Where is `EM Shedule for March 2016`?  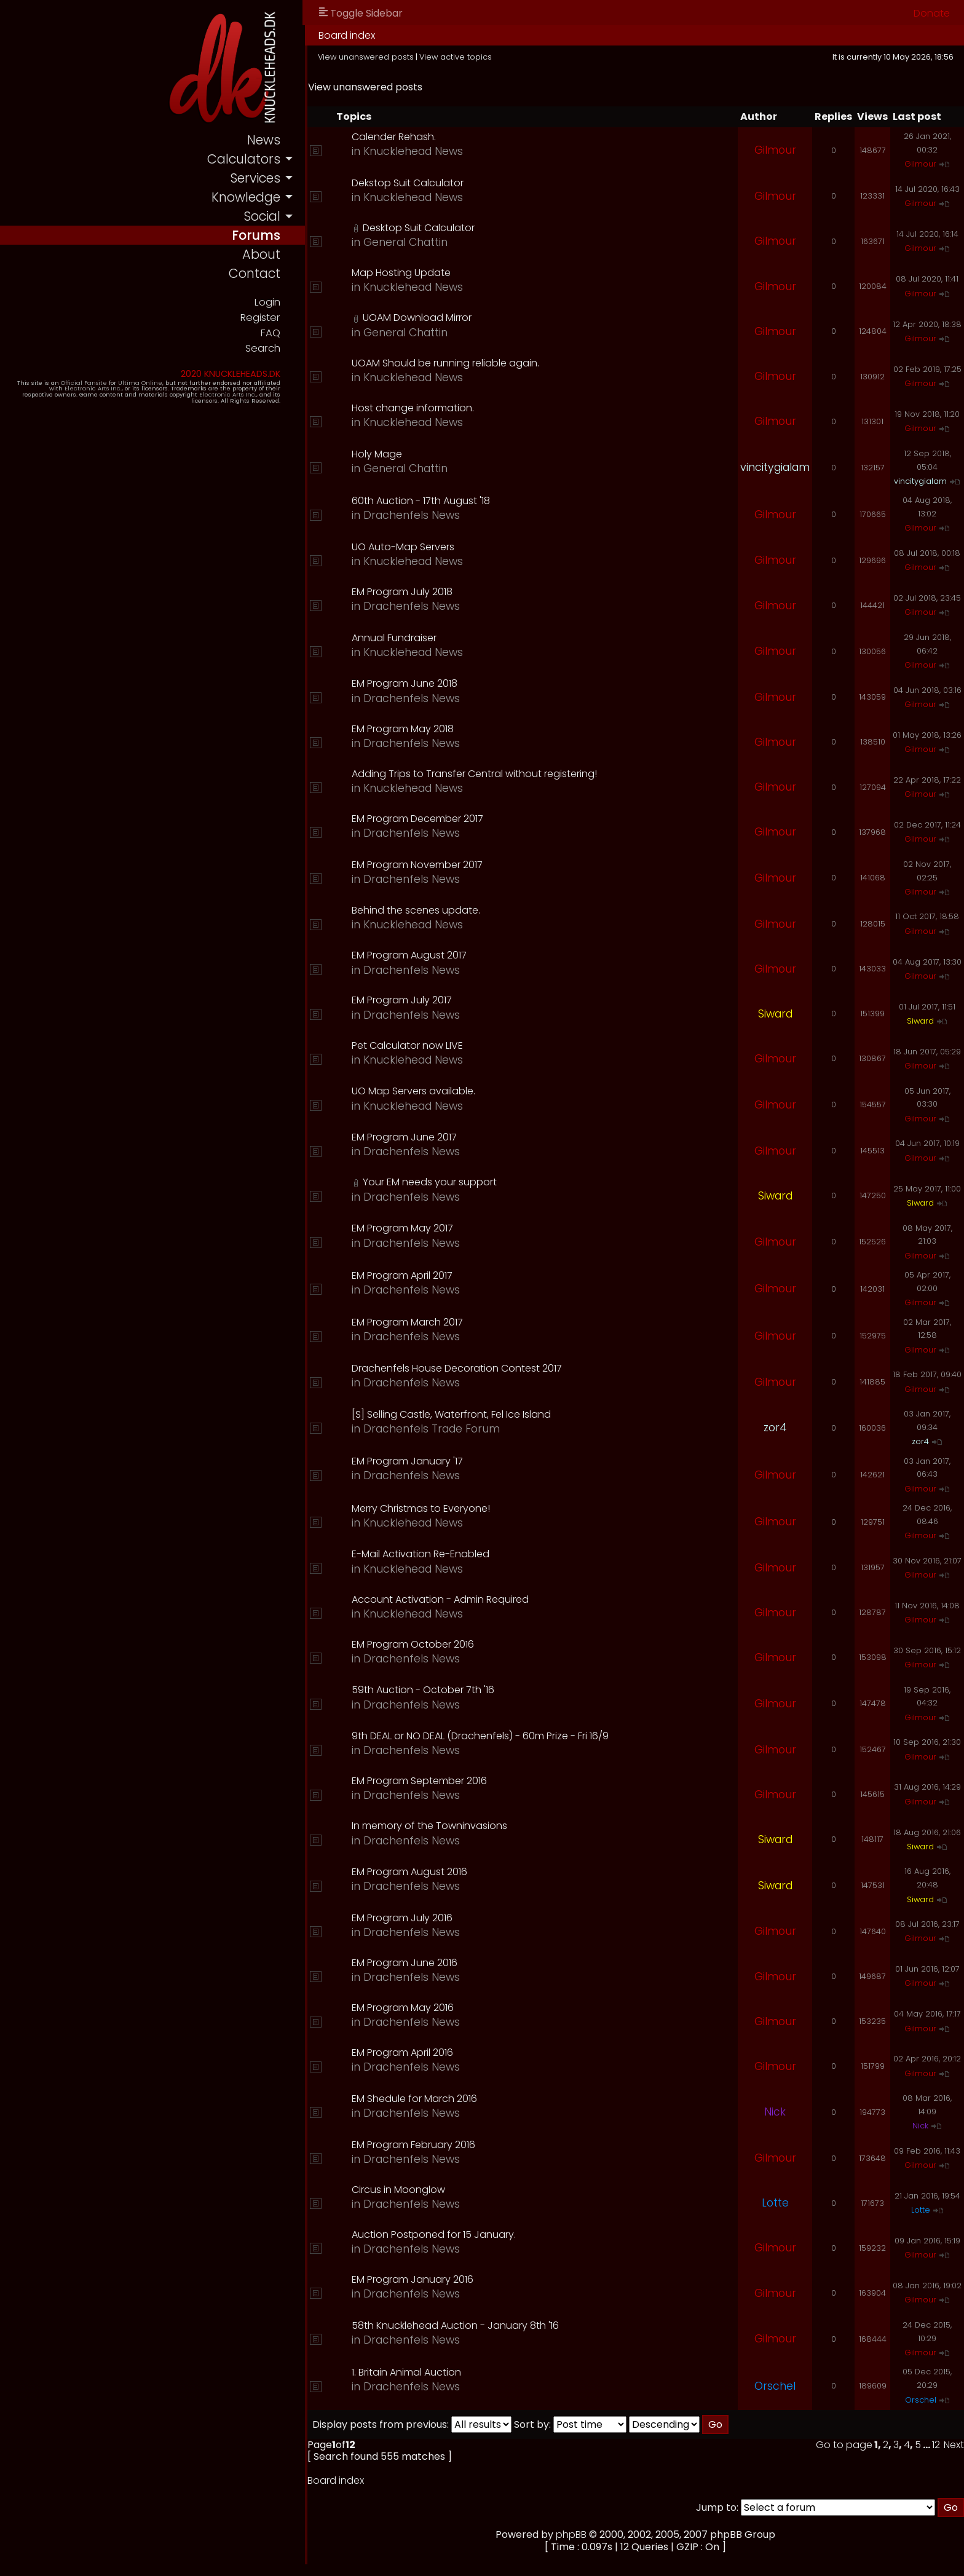 EM Shedule for March 2016 is located at coordinates (417, 2099).